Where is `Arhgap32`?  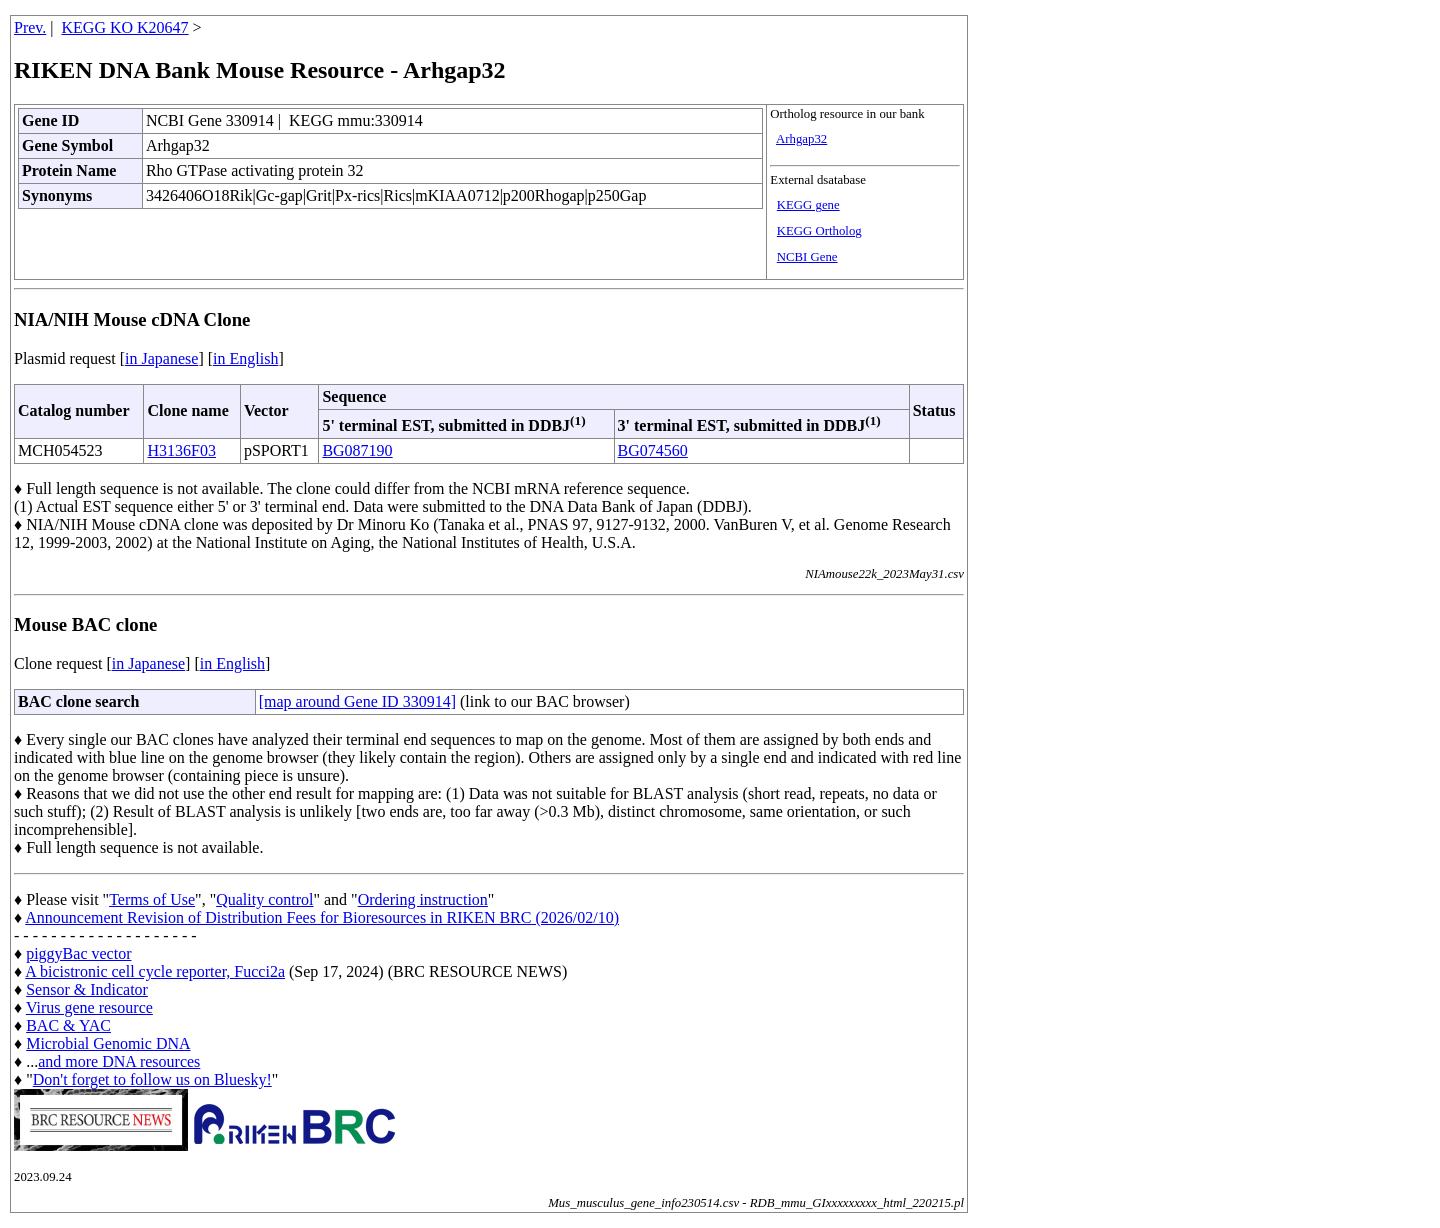
Arhgap32 is located at coordinates (801, 139).